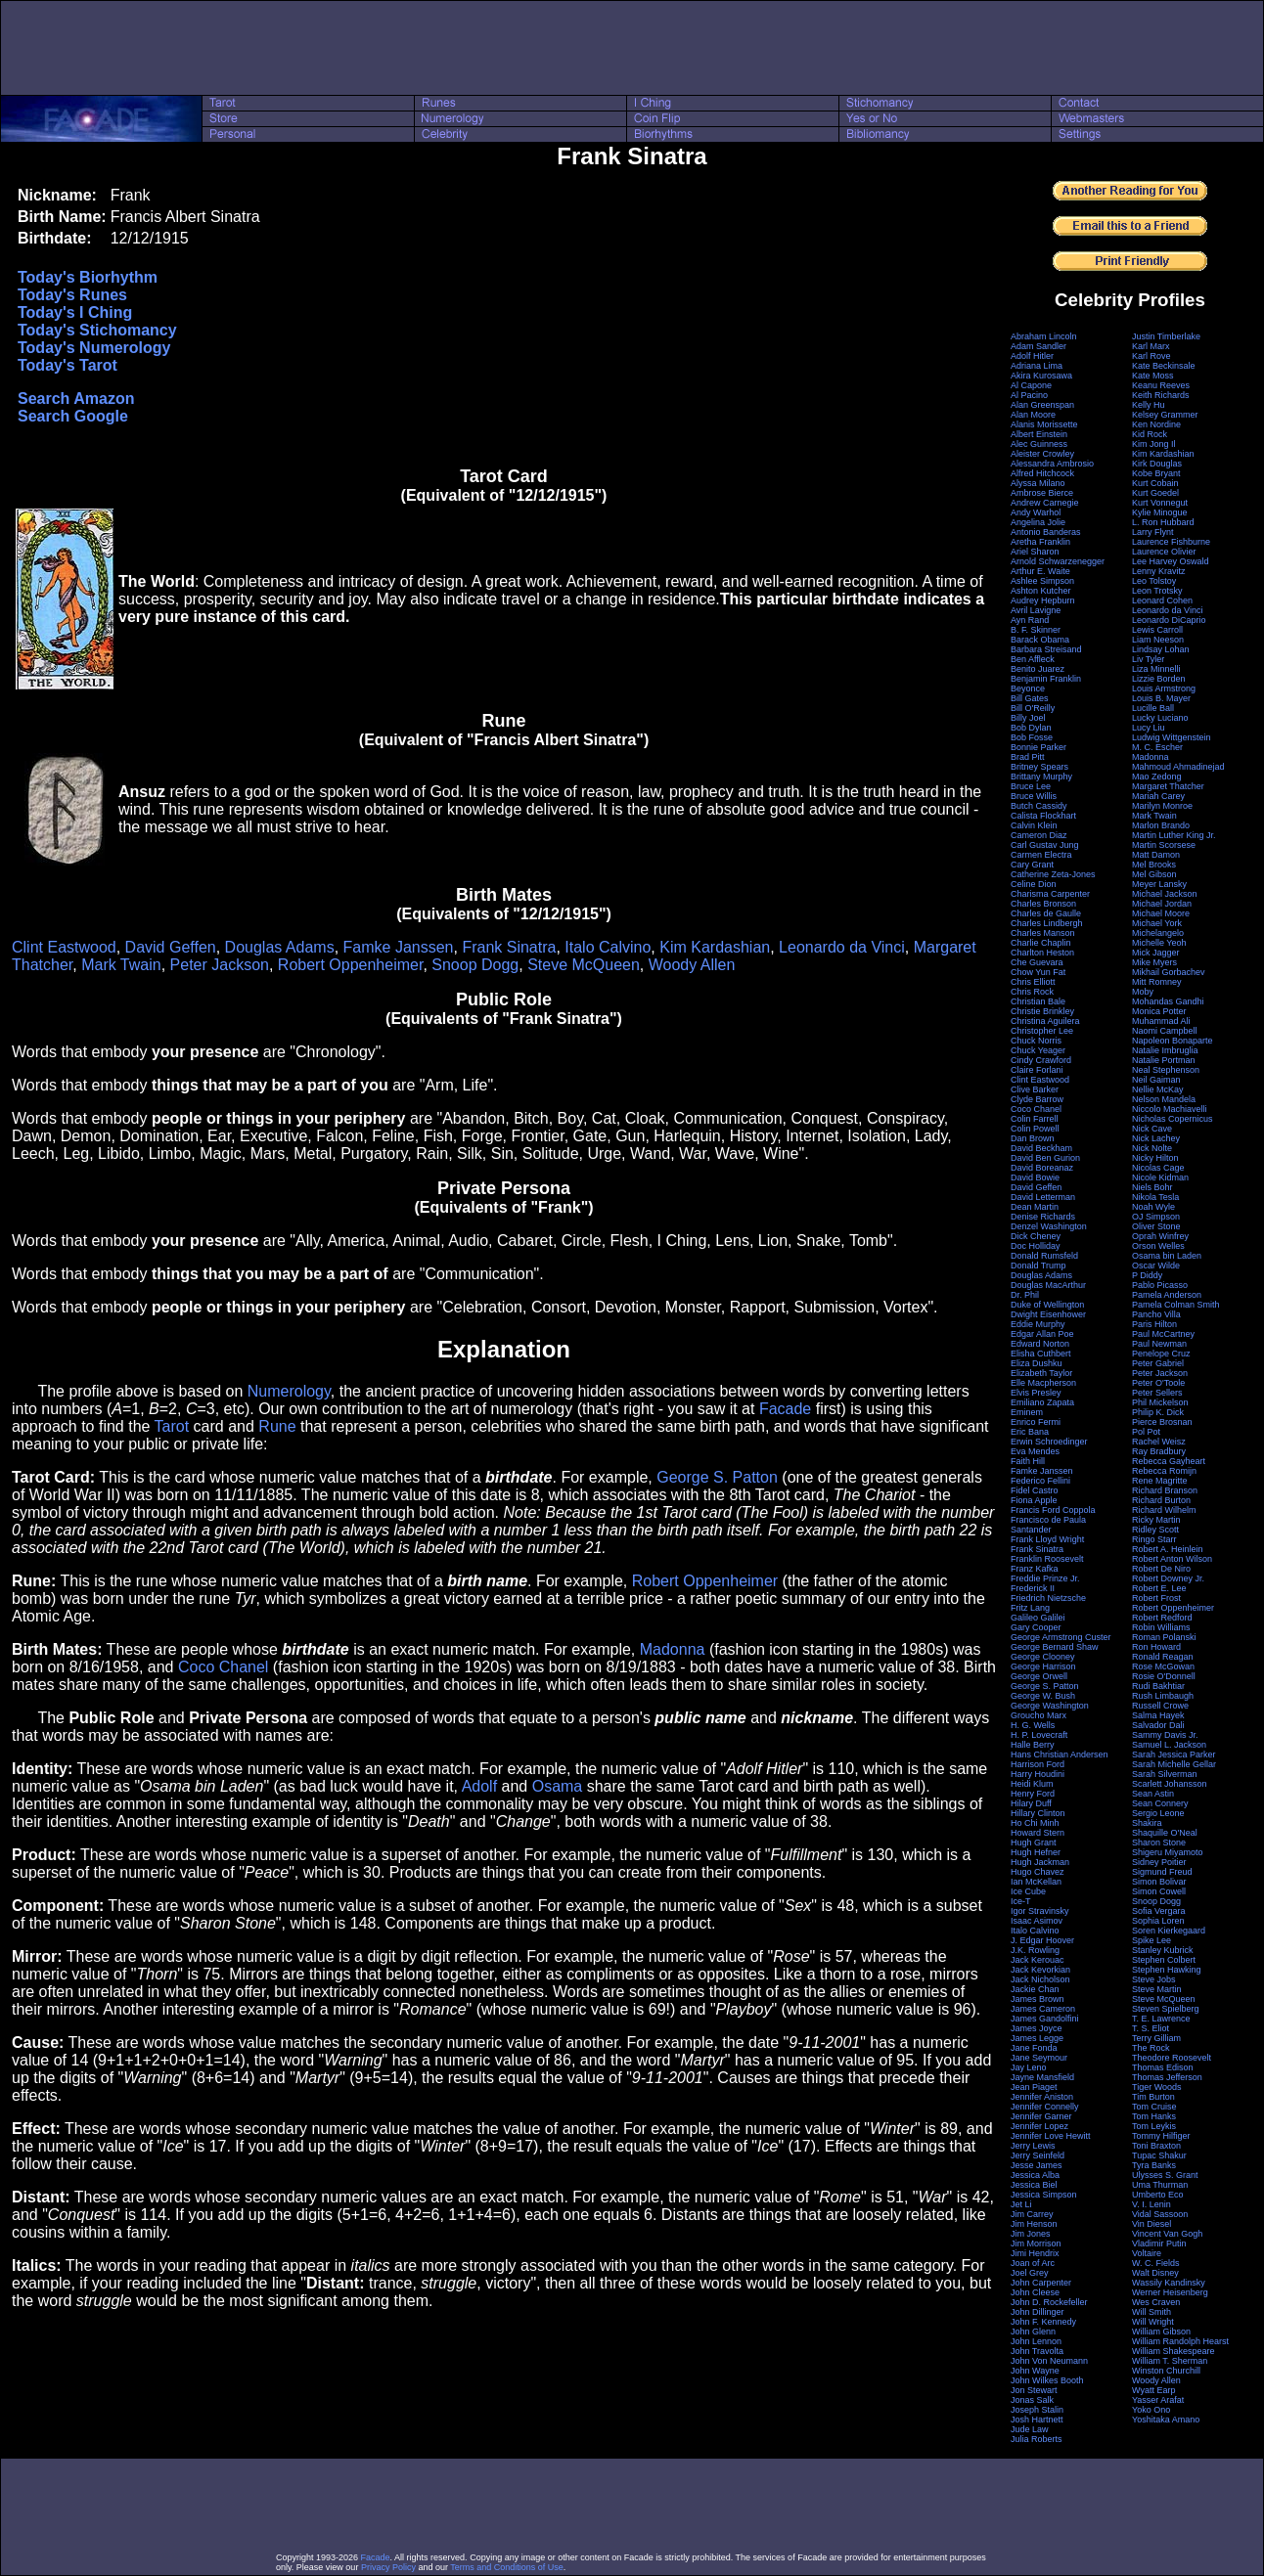 The height and width of the screenshot is (2576, 1264). I want to click on Shaquille O'Neal, so click(1164, 1833).